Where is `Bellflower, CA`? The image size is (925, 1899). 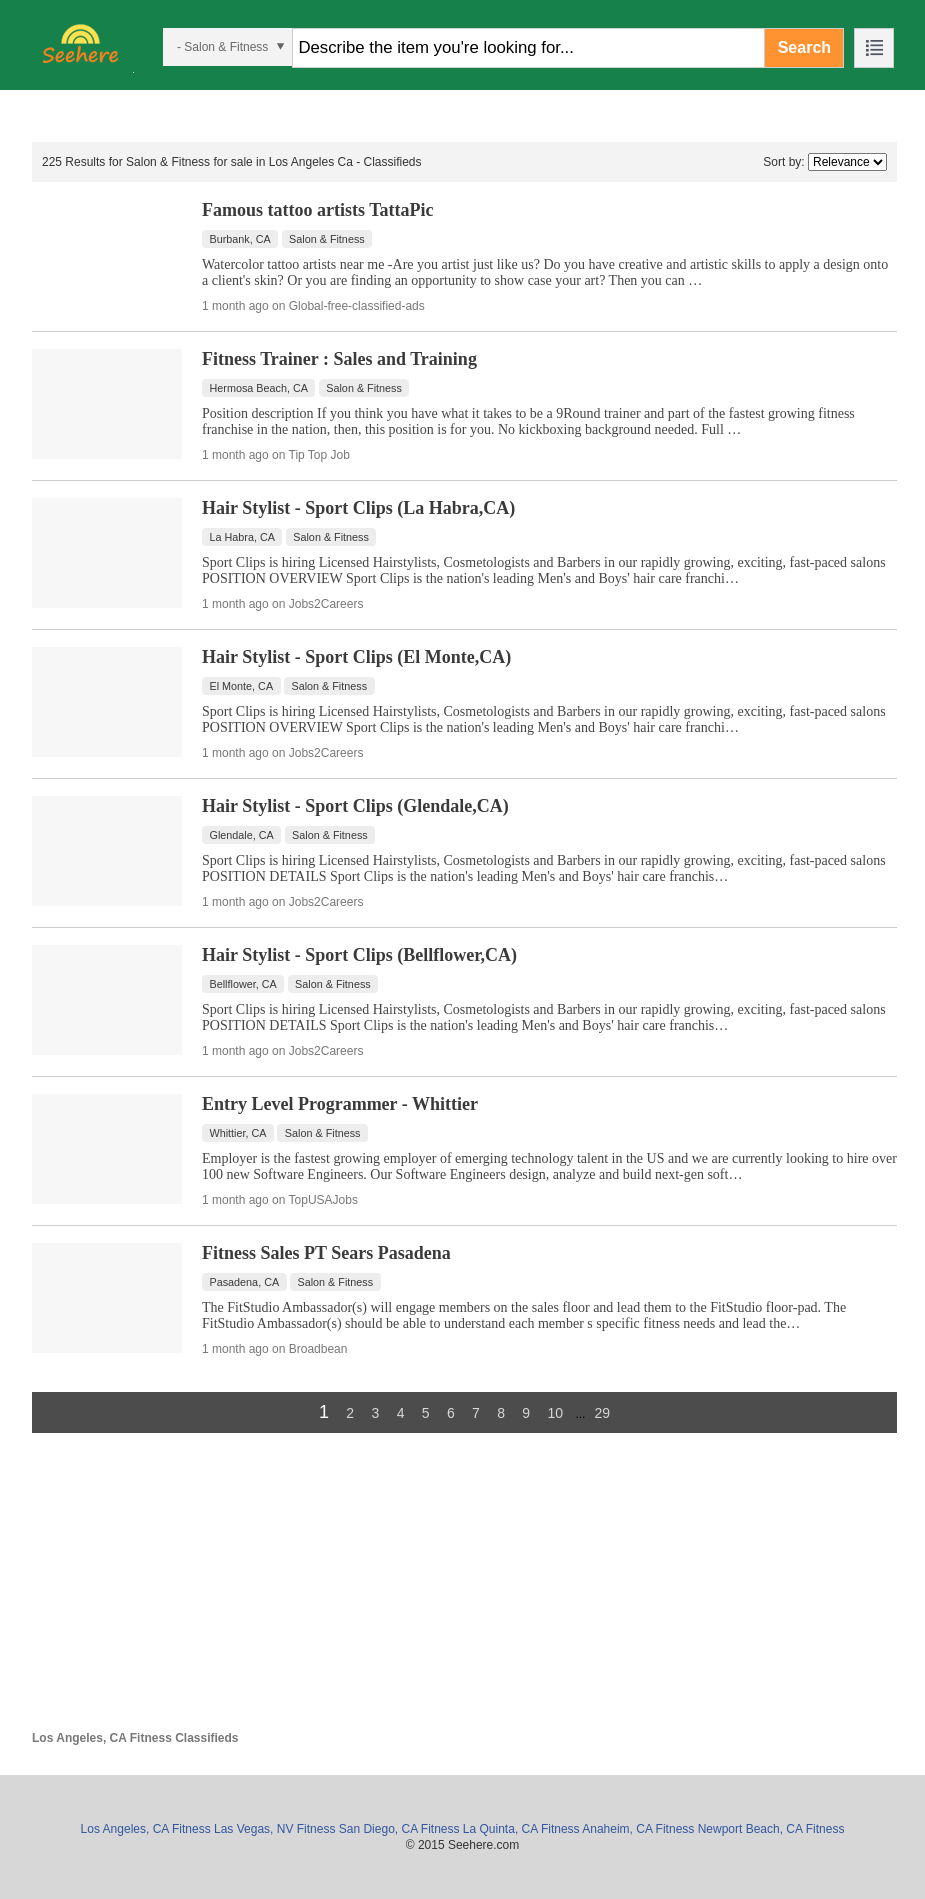 Bellflower, CA is located at coordinates (243, 984).